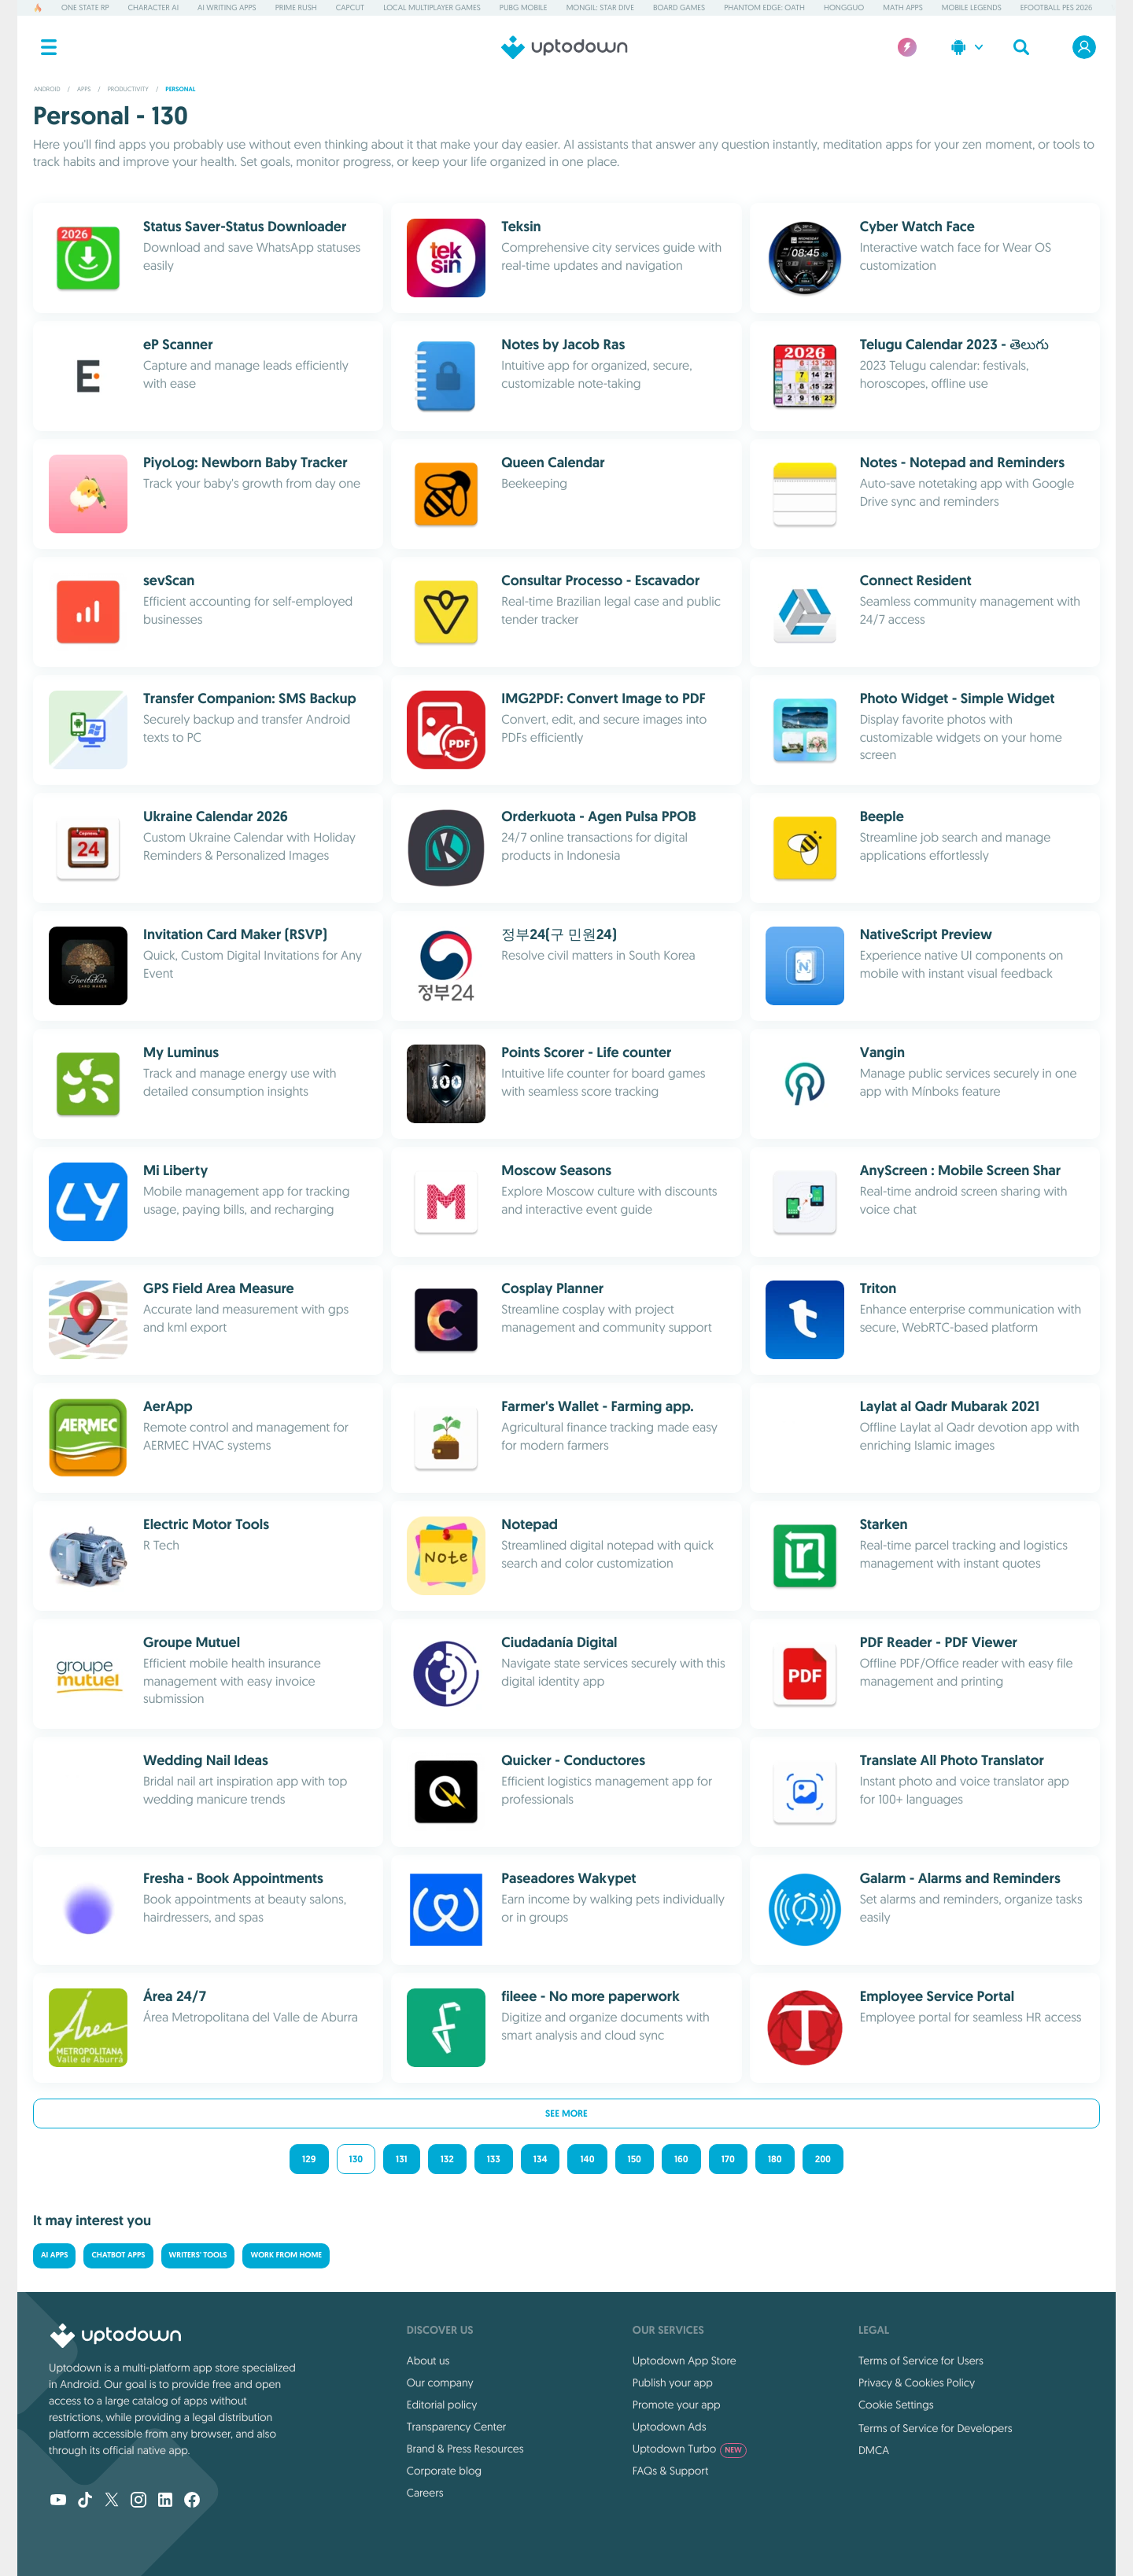 This screenshot has height=2576, width=1133. Describe the element at coordinates (153, 7) in the screenshot. I see `Character AI` at that location.